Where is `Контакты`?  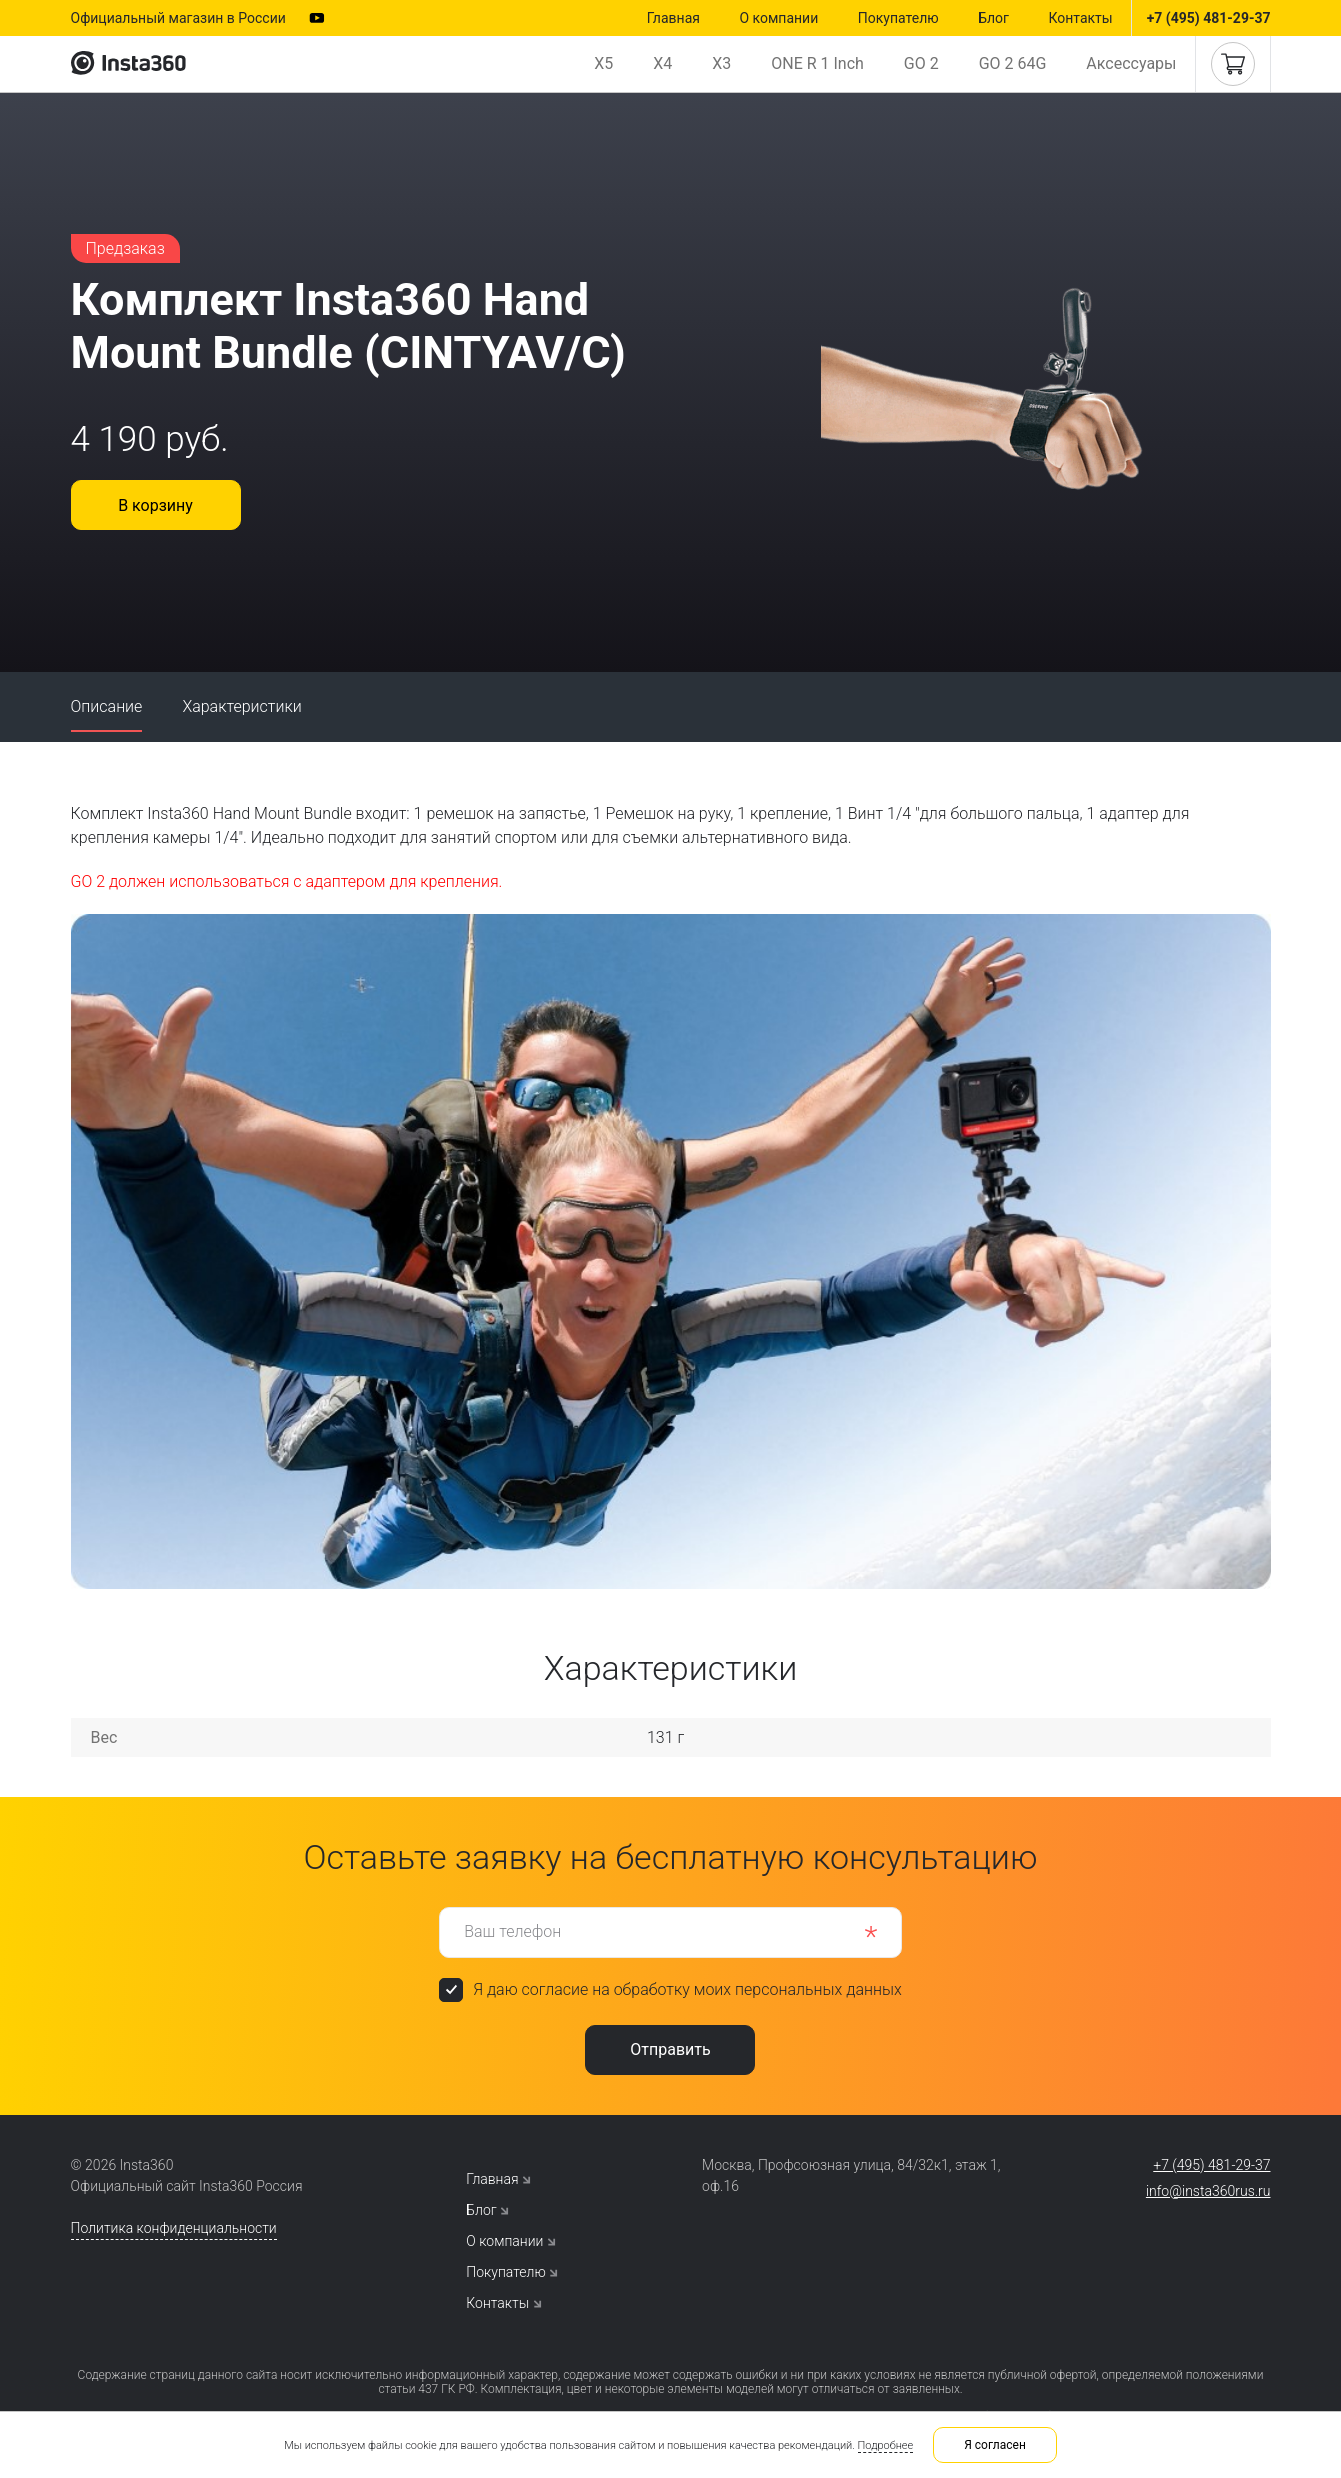 Контакты is located at coordinates (1080, 18).